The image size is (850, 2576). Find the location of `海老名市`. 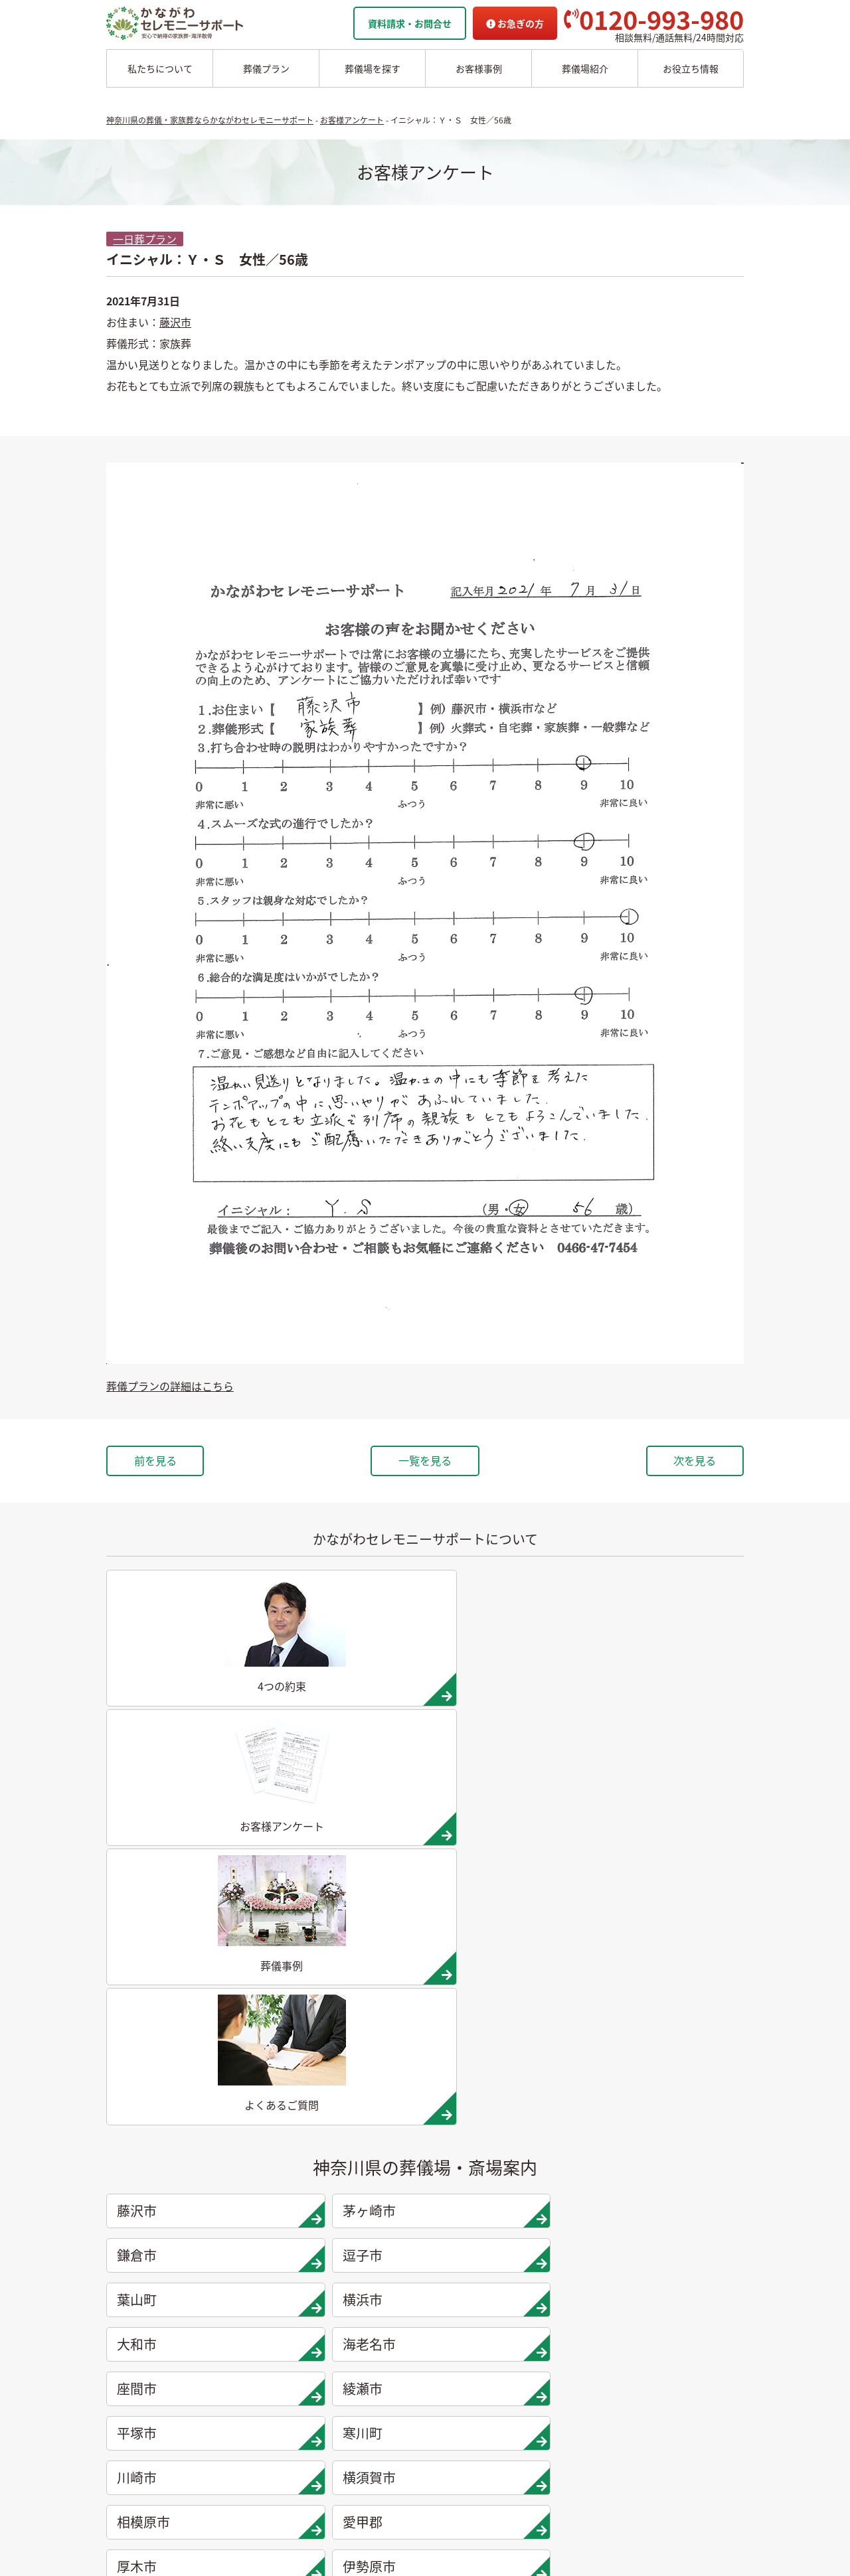

海老名市 is located at coordinates (670, 1843).